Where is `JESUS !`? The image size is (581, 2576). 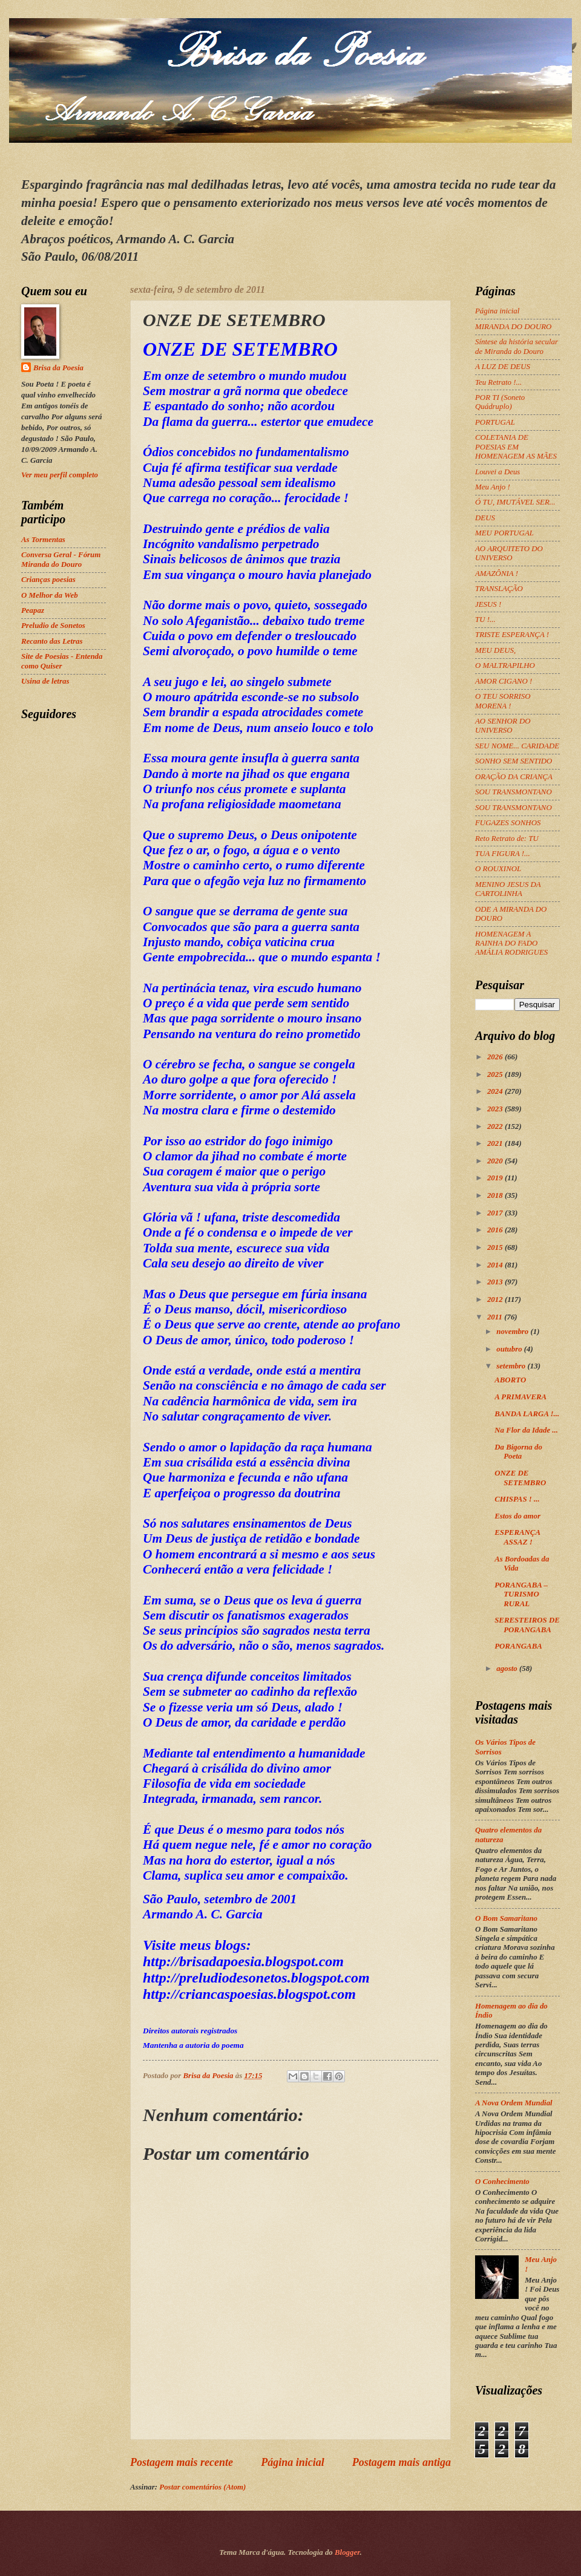 JESUS ! is located at coordinates (488, 604).